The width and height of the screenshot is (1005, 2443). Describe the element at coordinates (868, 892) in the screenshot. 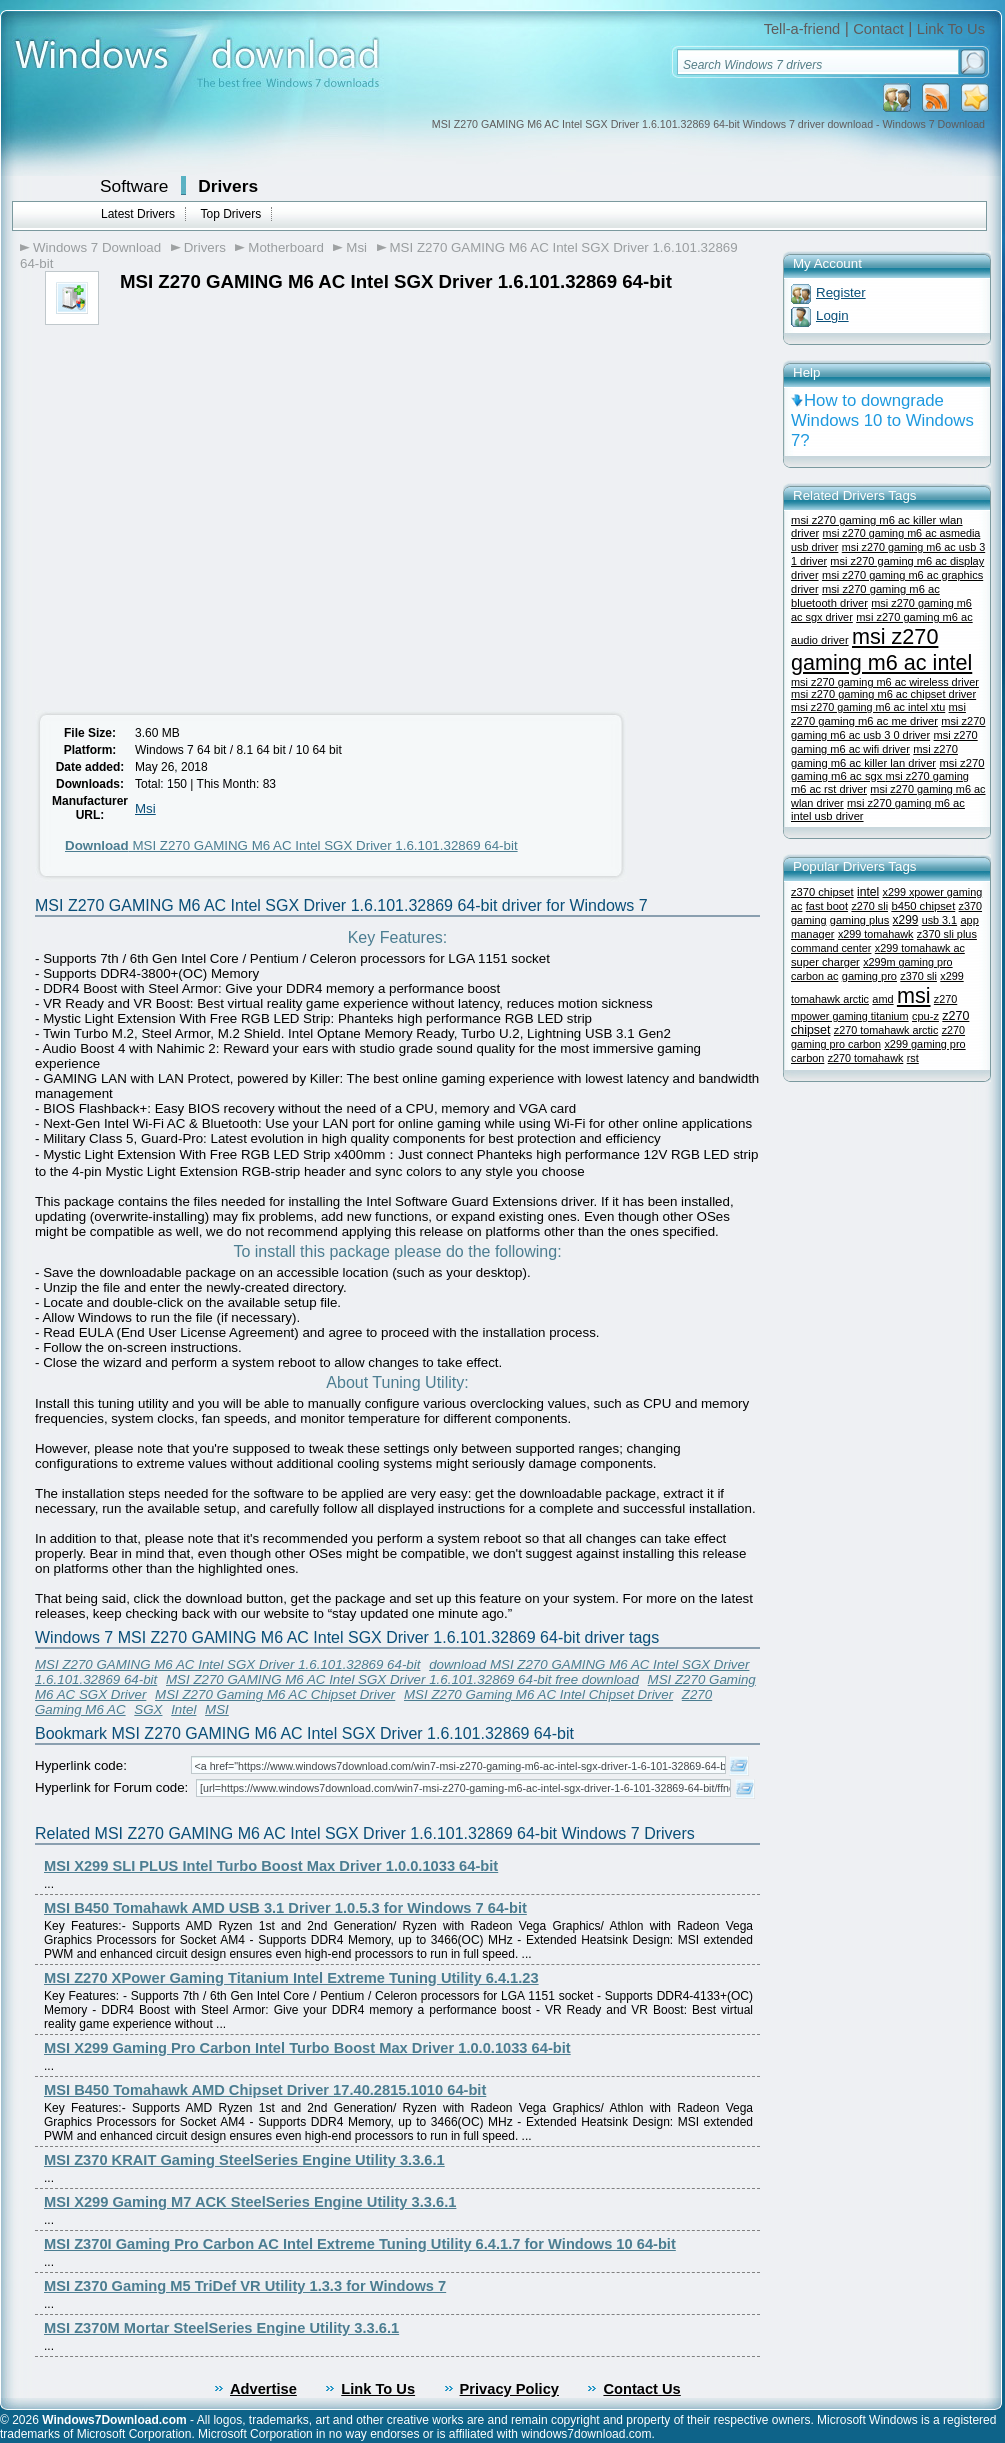

I see `intel` at that location.